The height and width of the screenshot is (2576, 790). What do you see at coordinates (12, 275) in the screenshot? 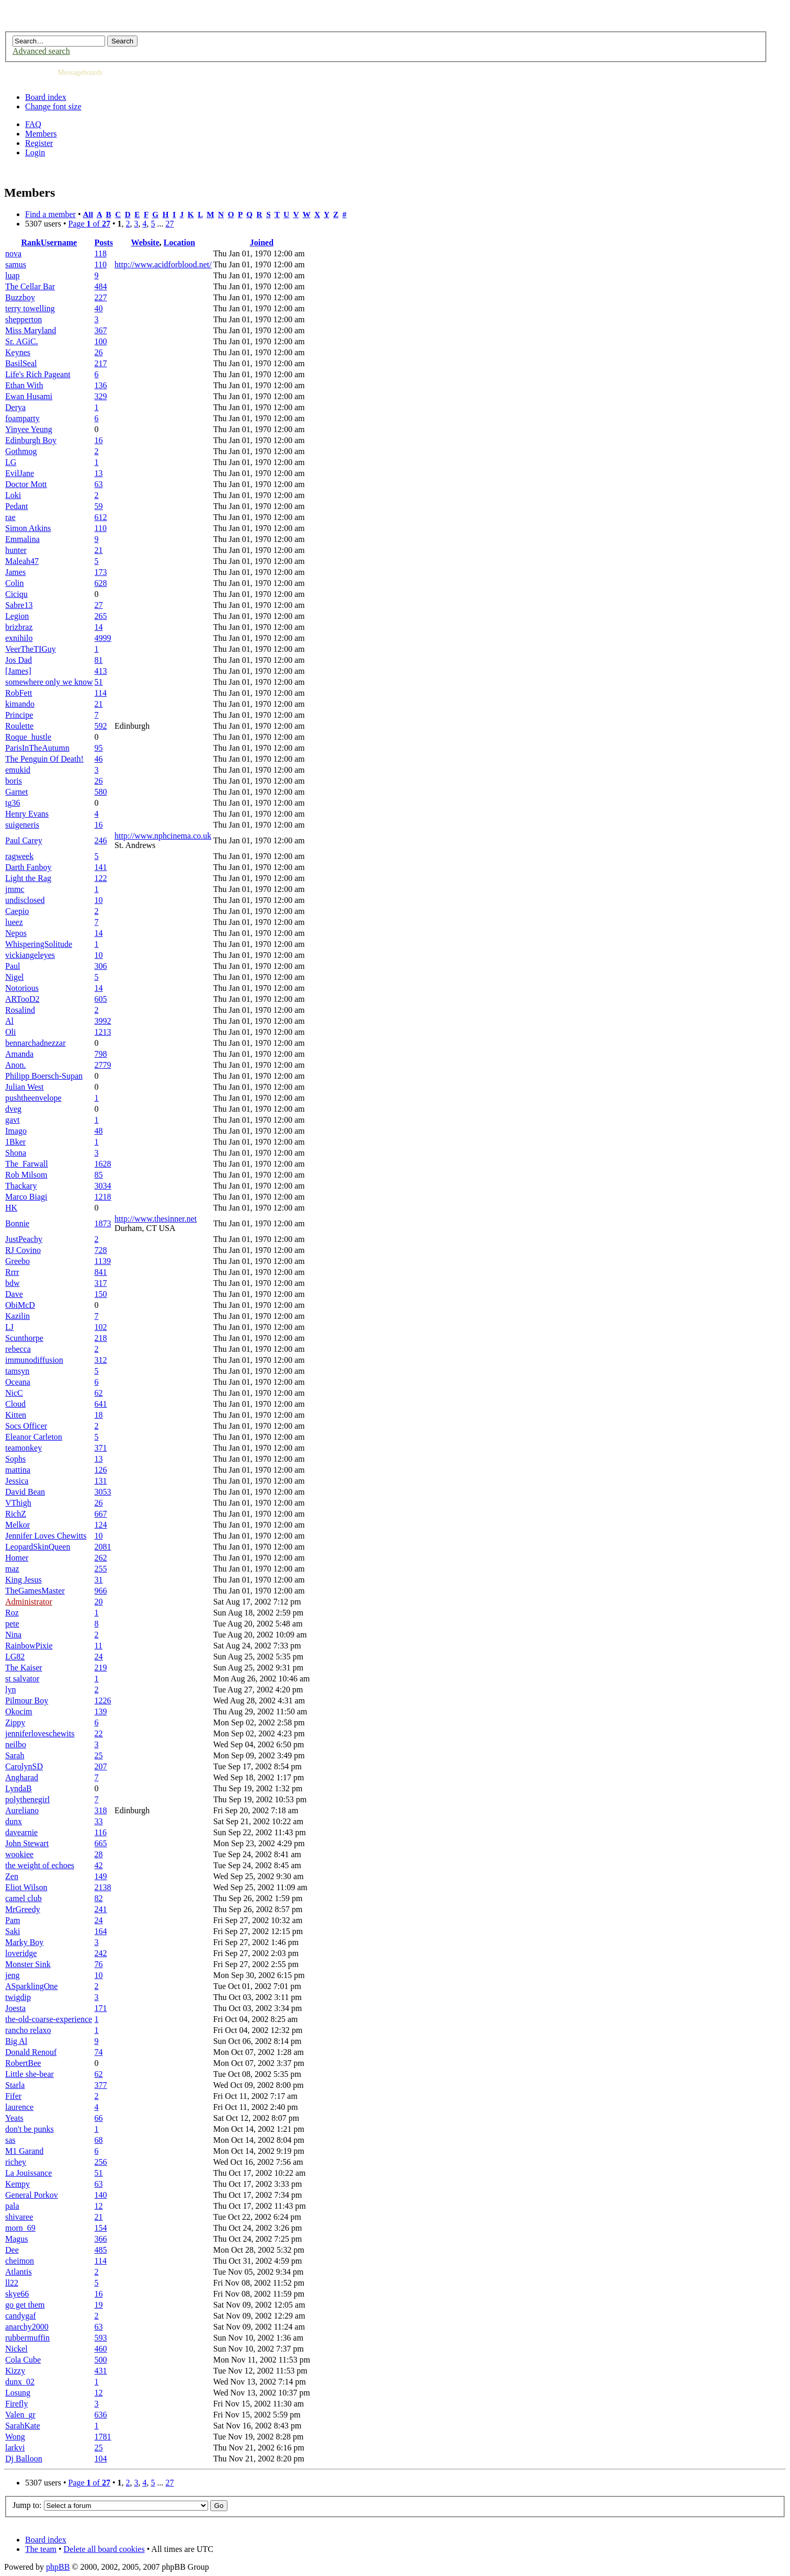
I see `luap` at bounding box center [12, 275].